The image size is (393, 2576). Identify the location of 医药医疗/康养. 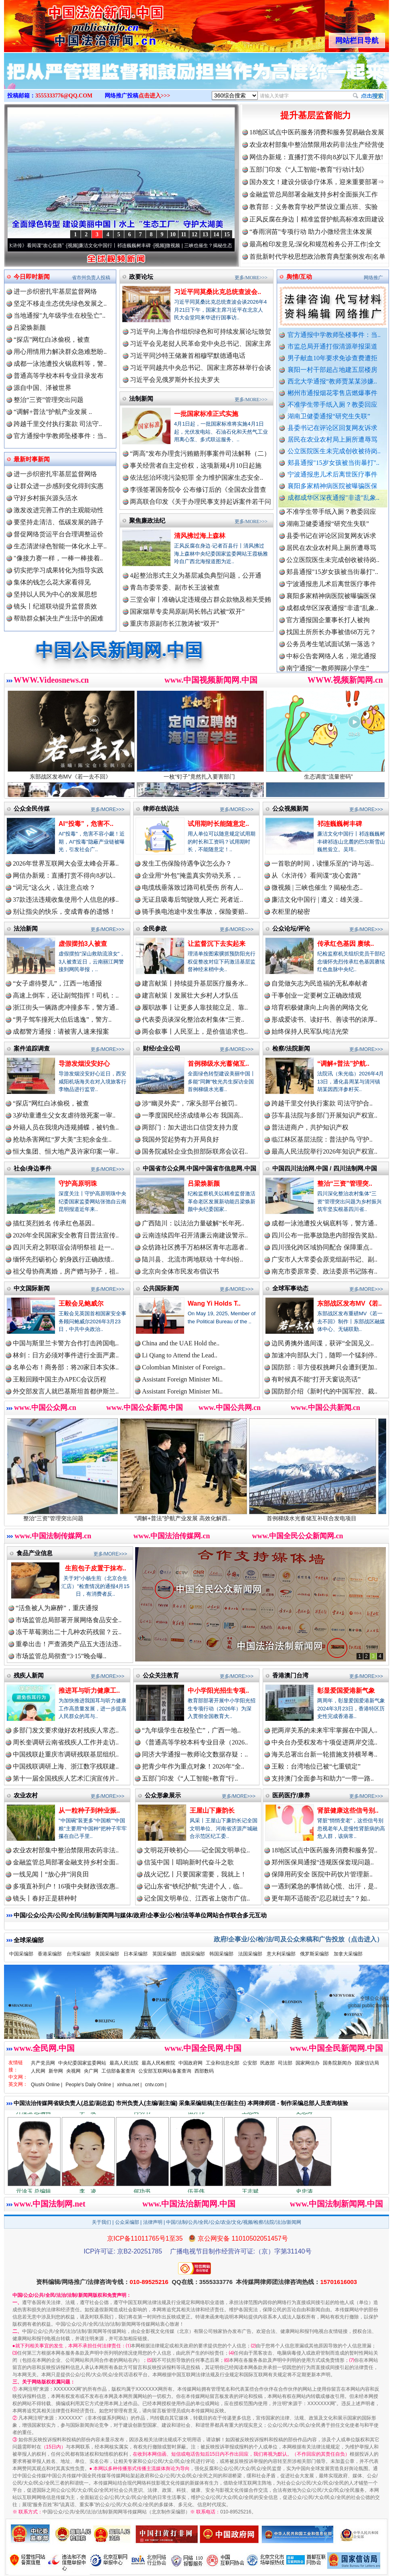
(291, 1795).